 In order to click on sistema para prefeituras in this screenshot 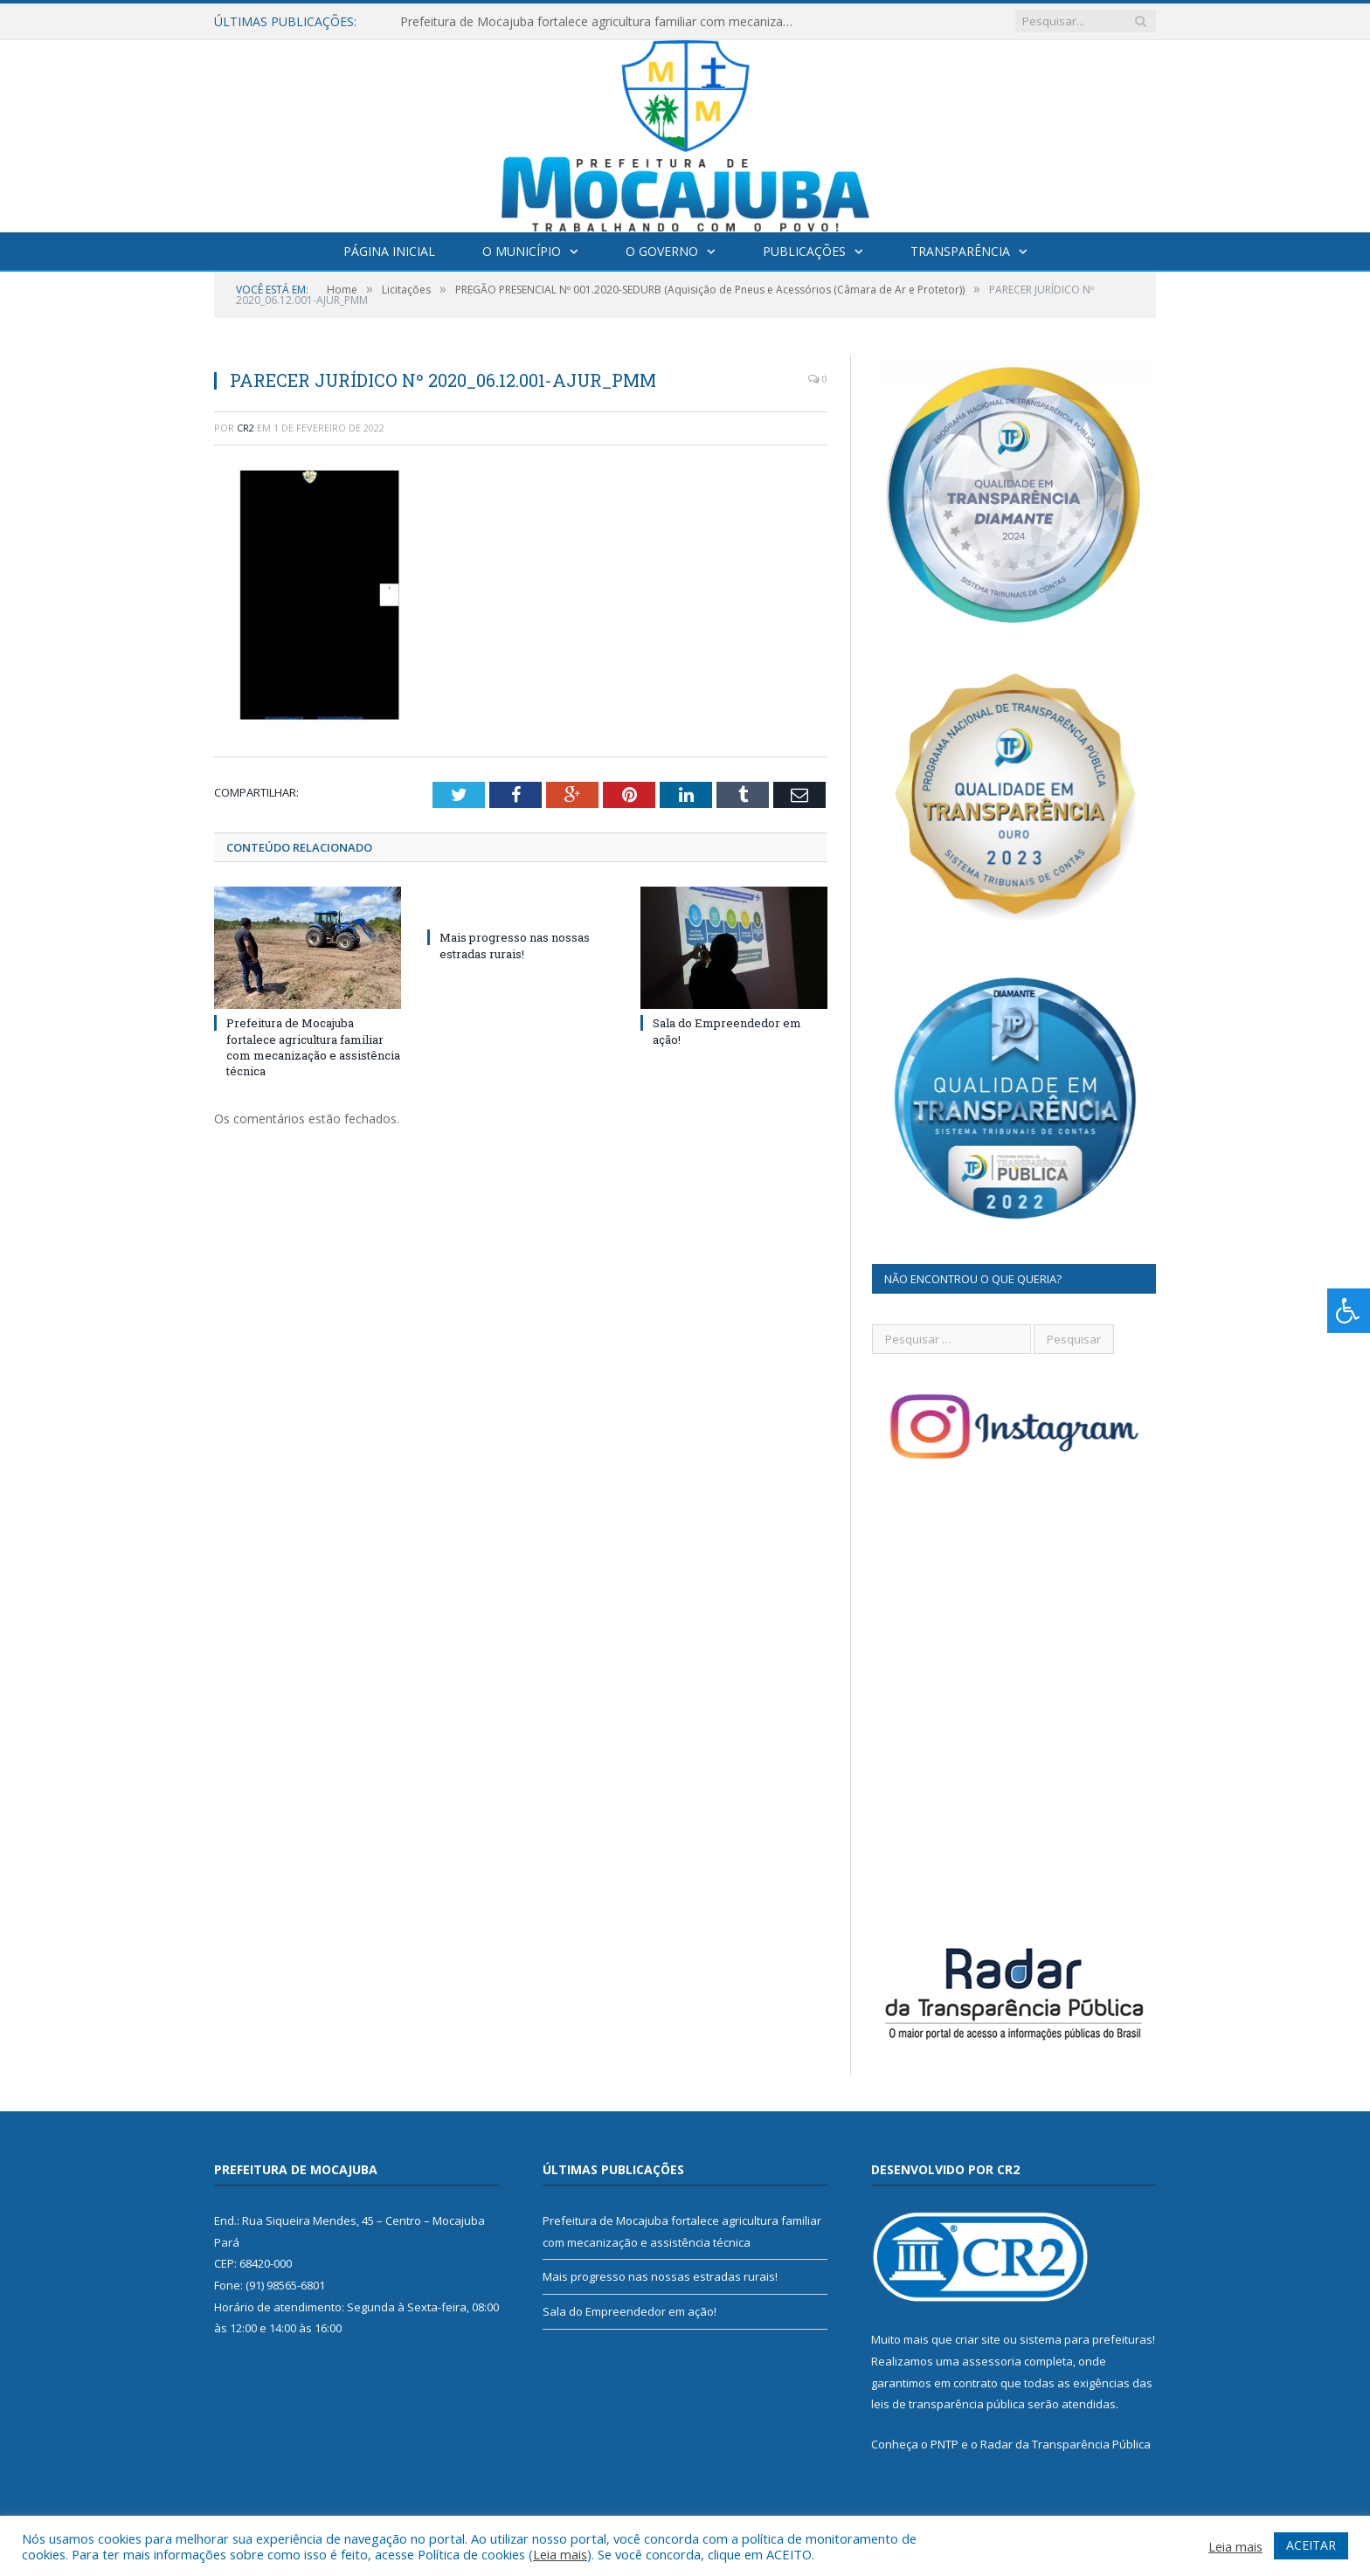, I will do `click(1086, 2339)`.